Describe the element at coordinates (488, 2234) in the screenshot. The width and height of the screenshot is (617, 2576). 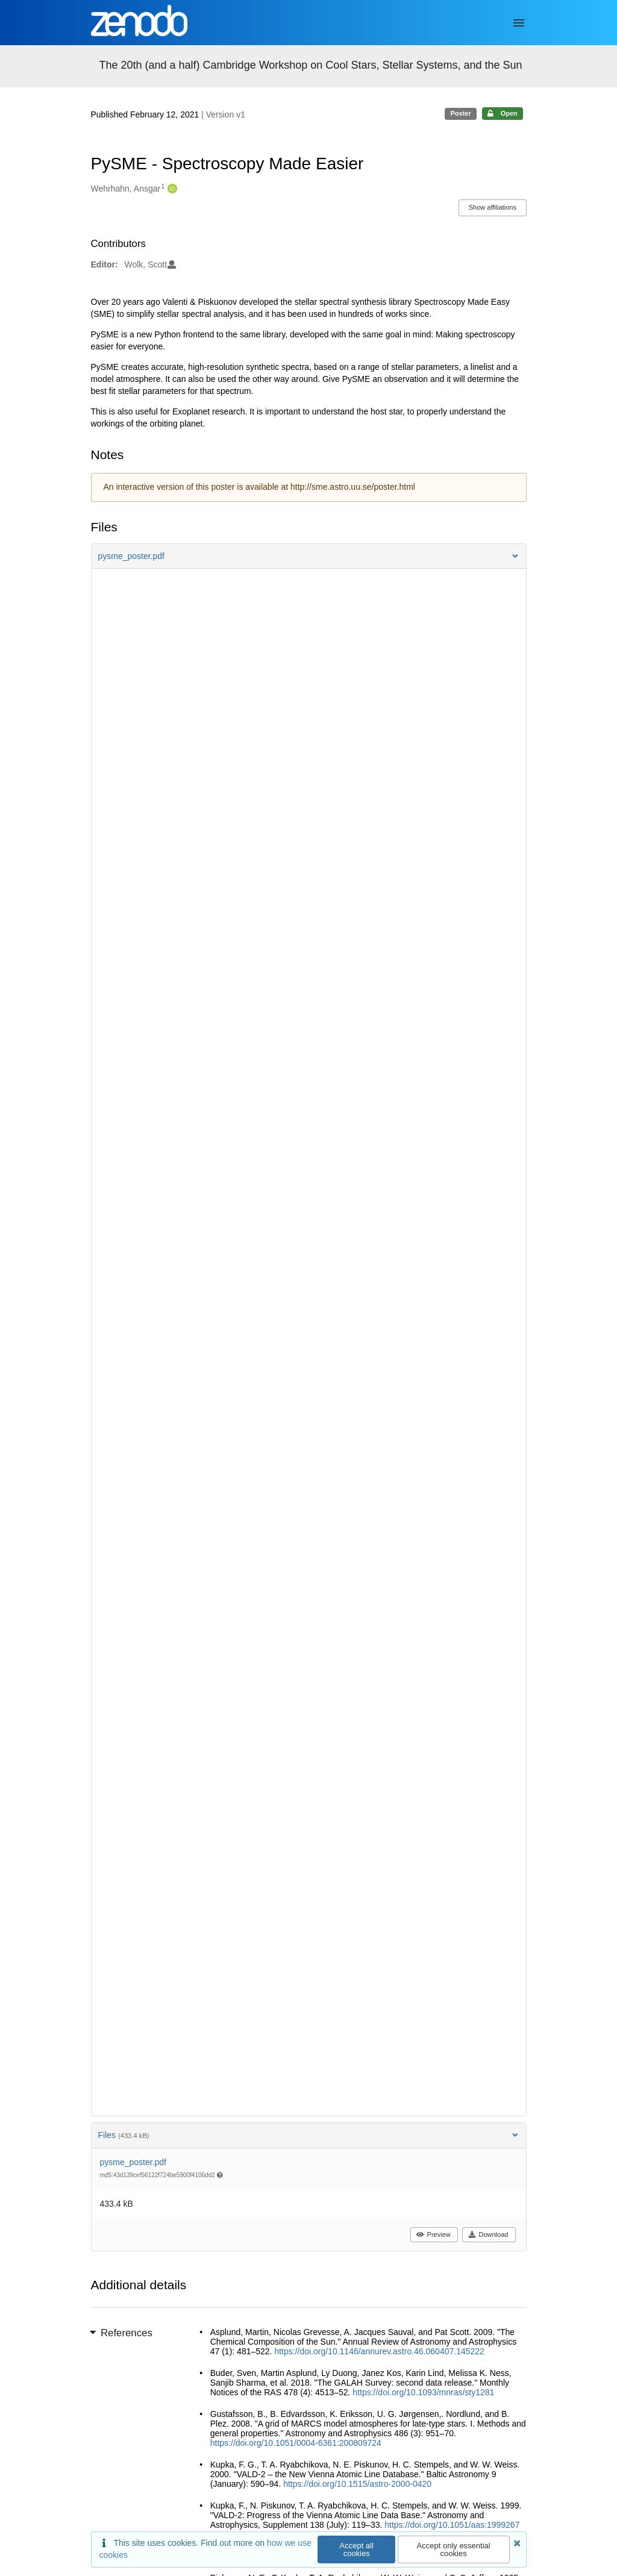
I see `Download [button]` at that location.